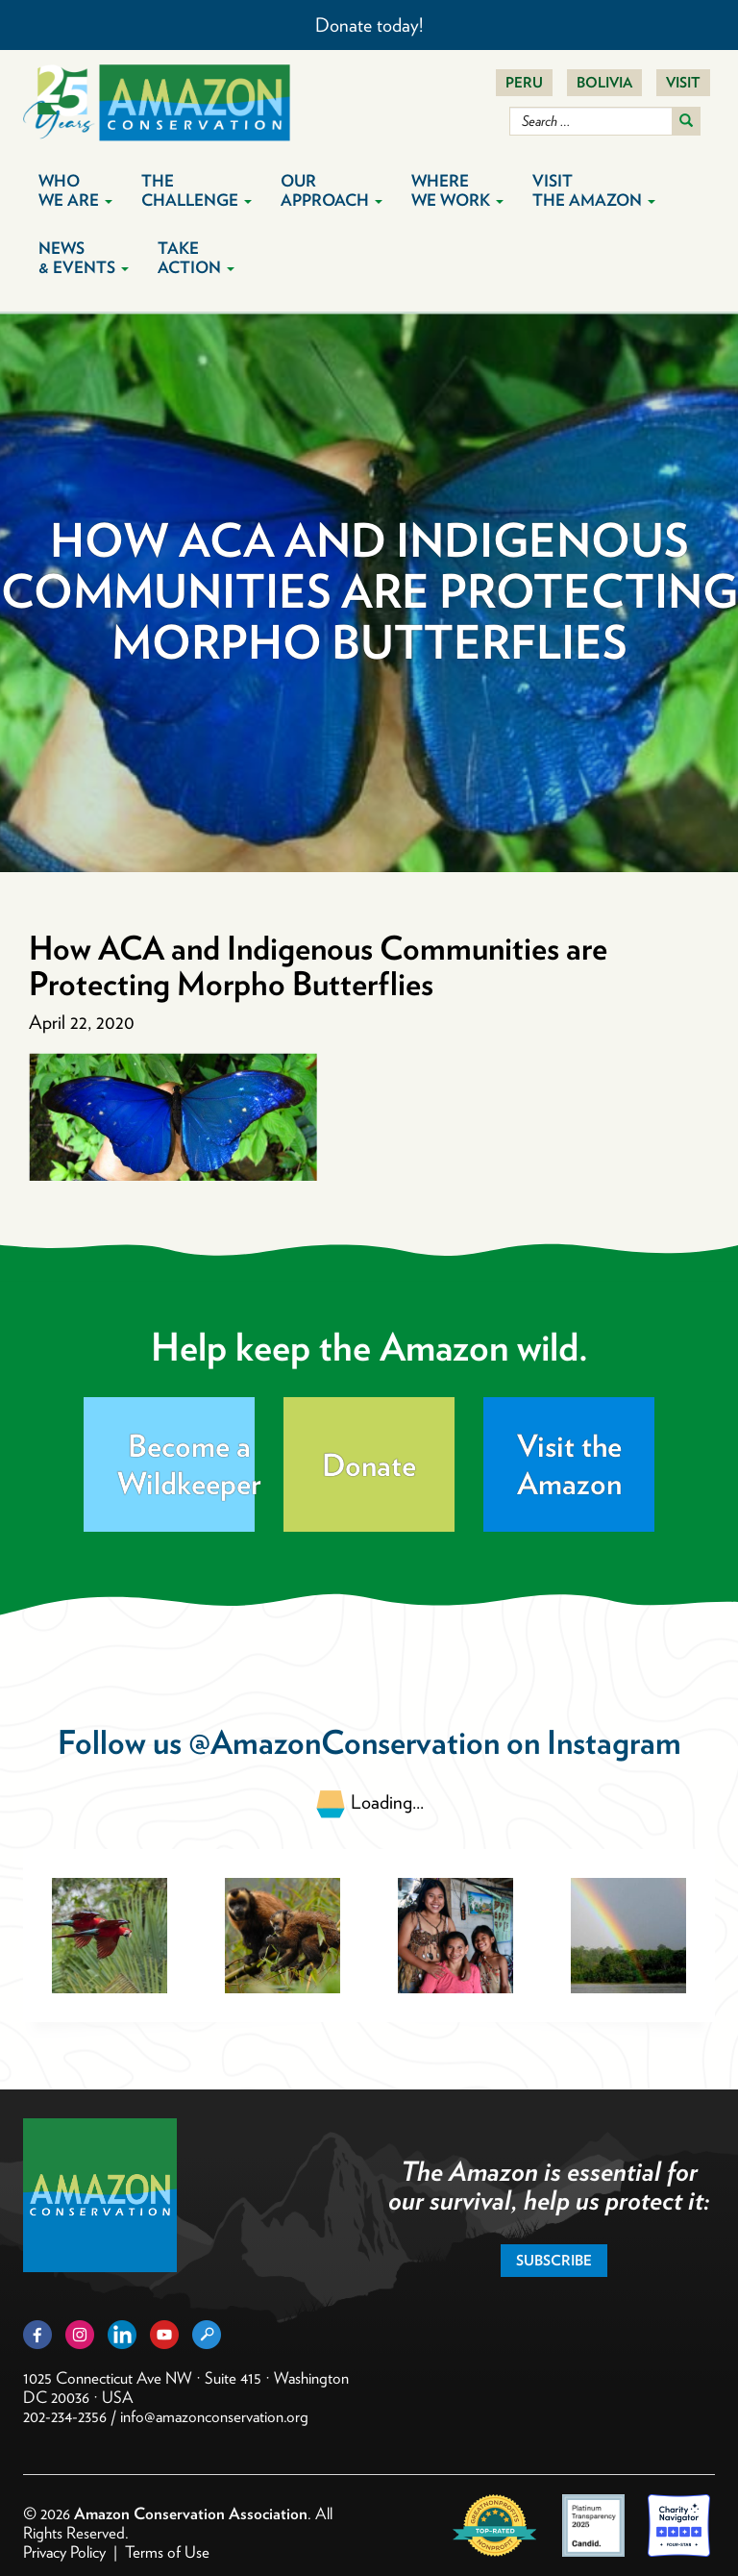 This screenshot has height=2576, width=738. Describe the element at coordinates (196, 190) in the screenshot. I see `The` at that location.